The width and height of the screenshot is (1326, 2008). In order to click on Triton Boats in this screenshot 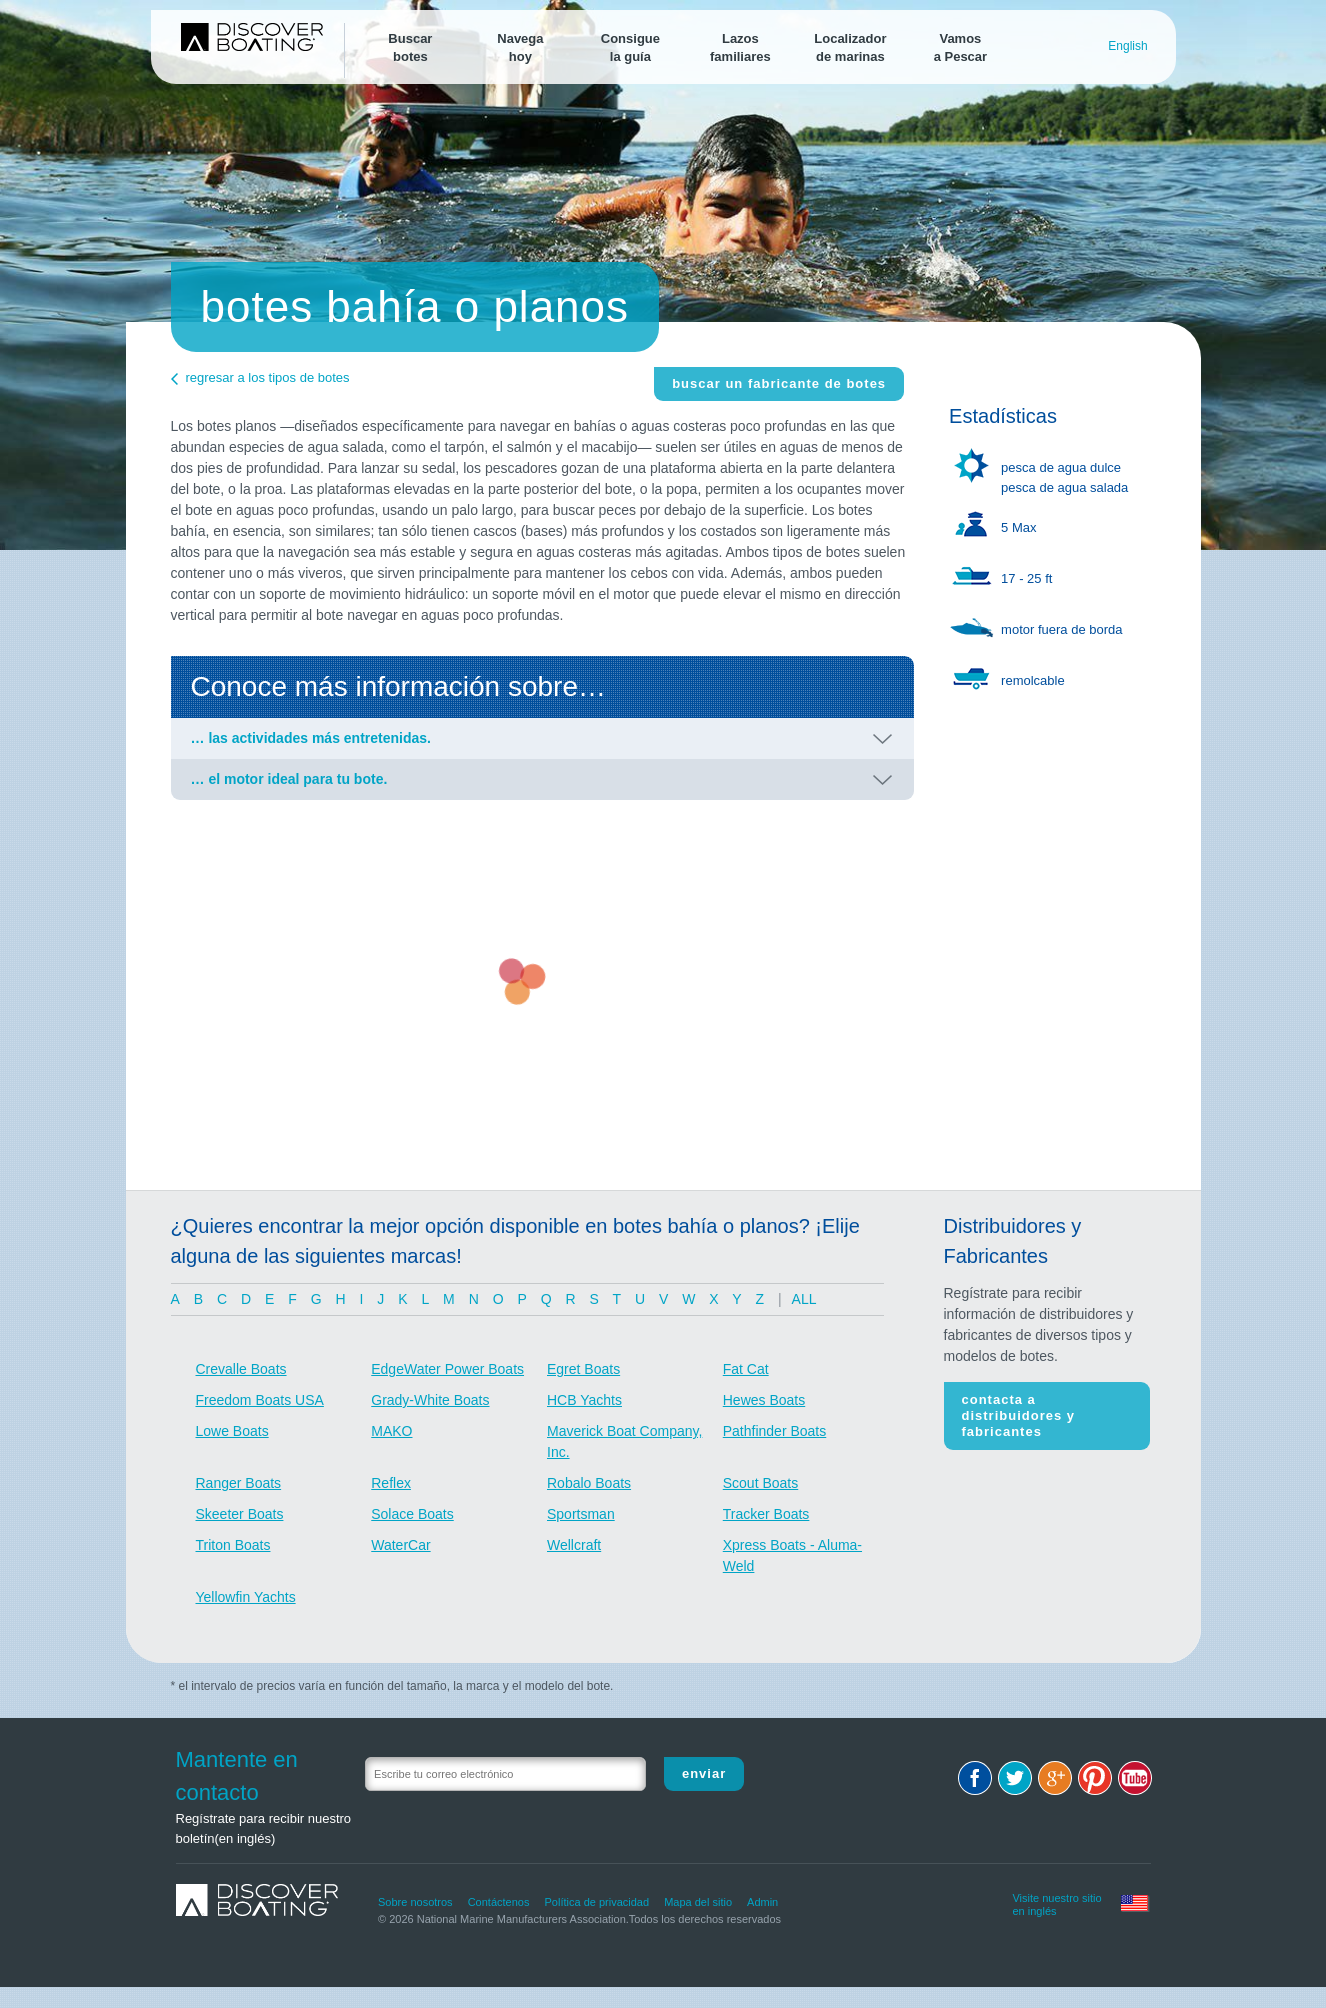, I will do `click(233, 1545)`.